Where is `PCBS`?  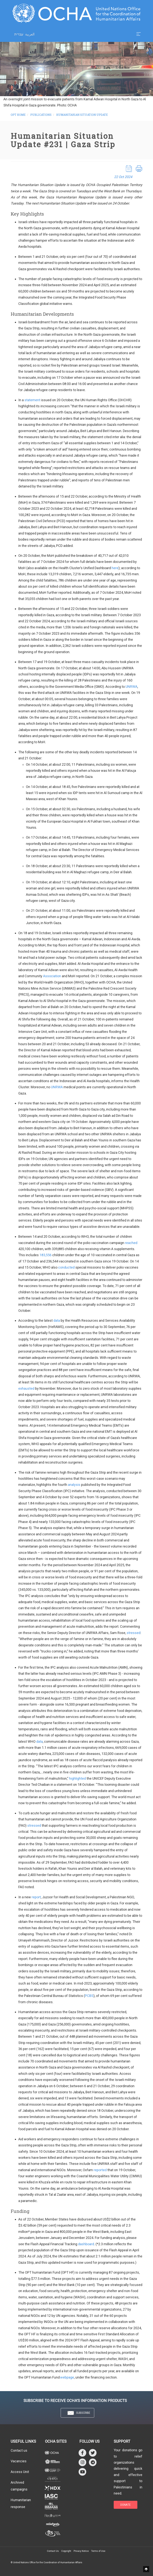 PCBS is located at coordinates (89, 1996).